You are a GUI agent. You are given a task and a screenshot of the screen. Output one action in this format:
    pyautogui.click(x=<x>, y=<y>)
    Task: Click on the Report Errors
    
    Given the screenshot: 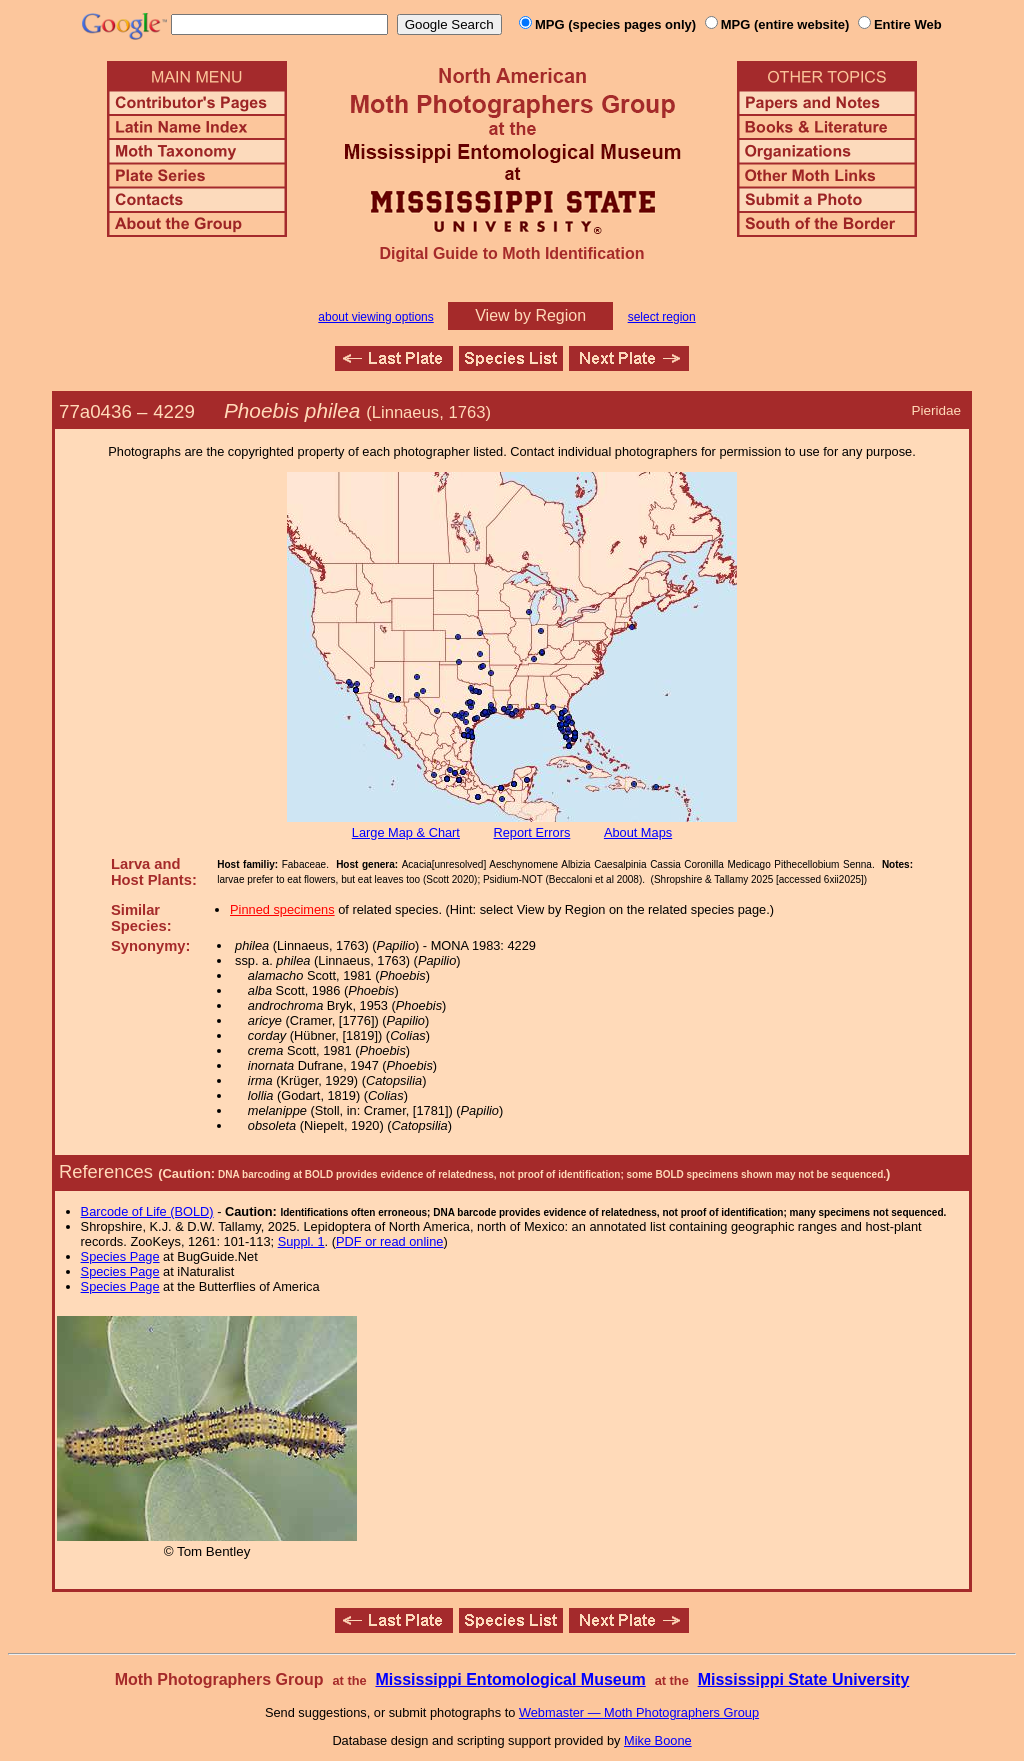 What is the action you would take?
    pyautogui.click(x=532, y=832)
    